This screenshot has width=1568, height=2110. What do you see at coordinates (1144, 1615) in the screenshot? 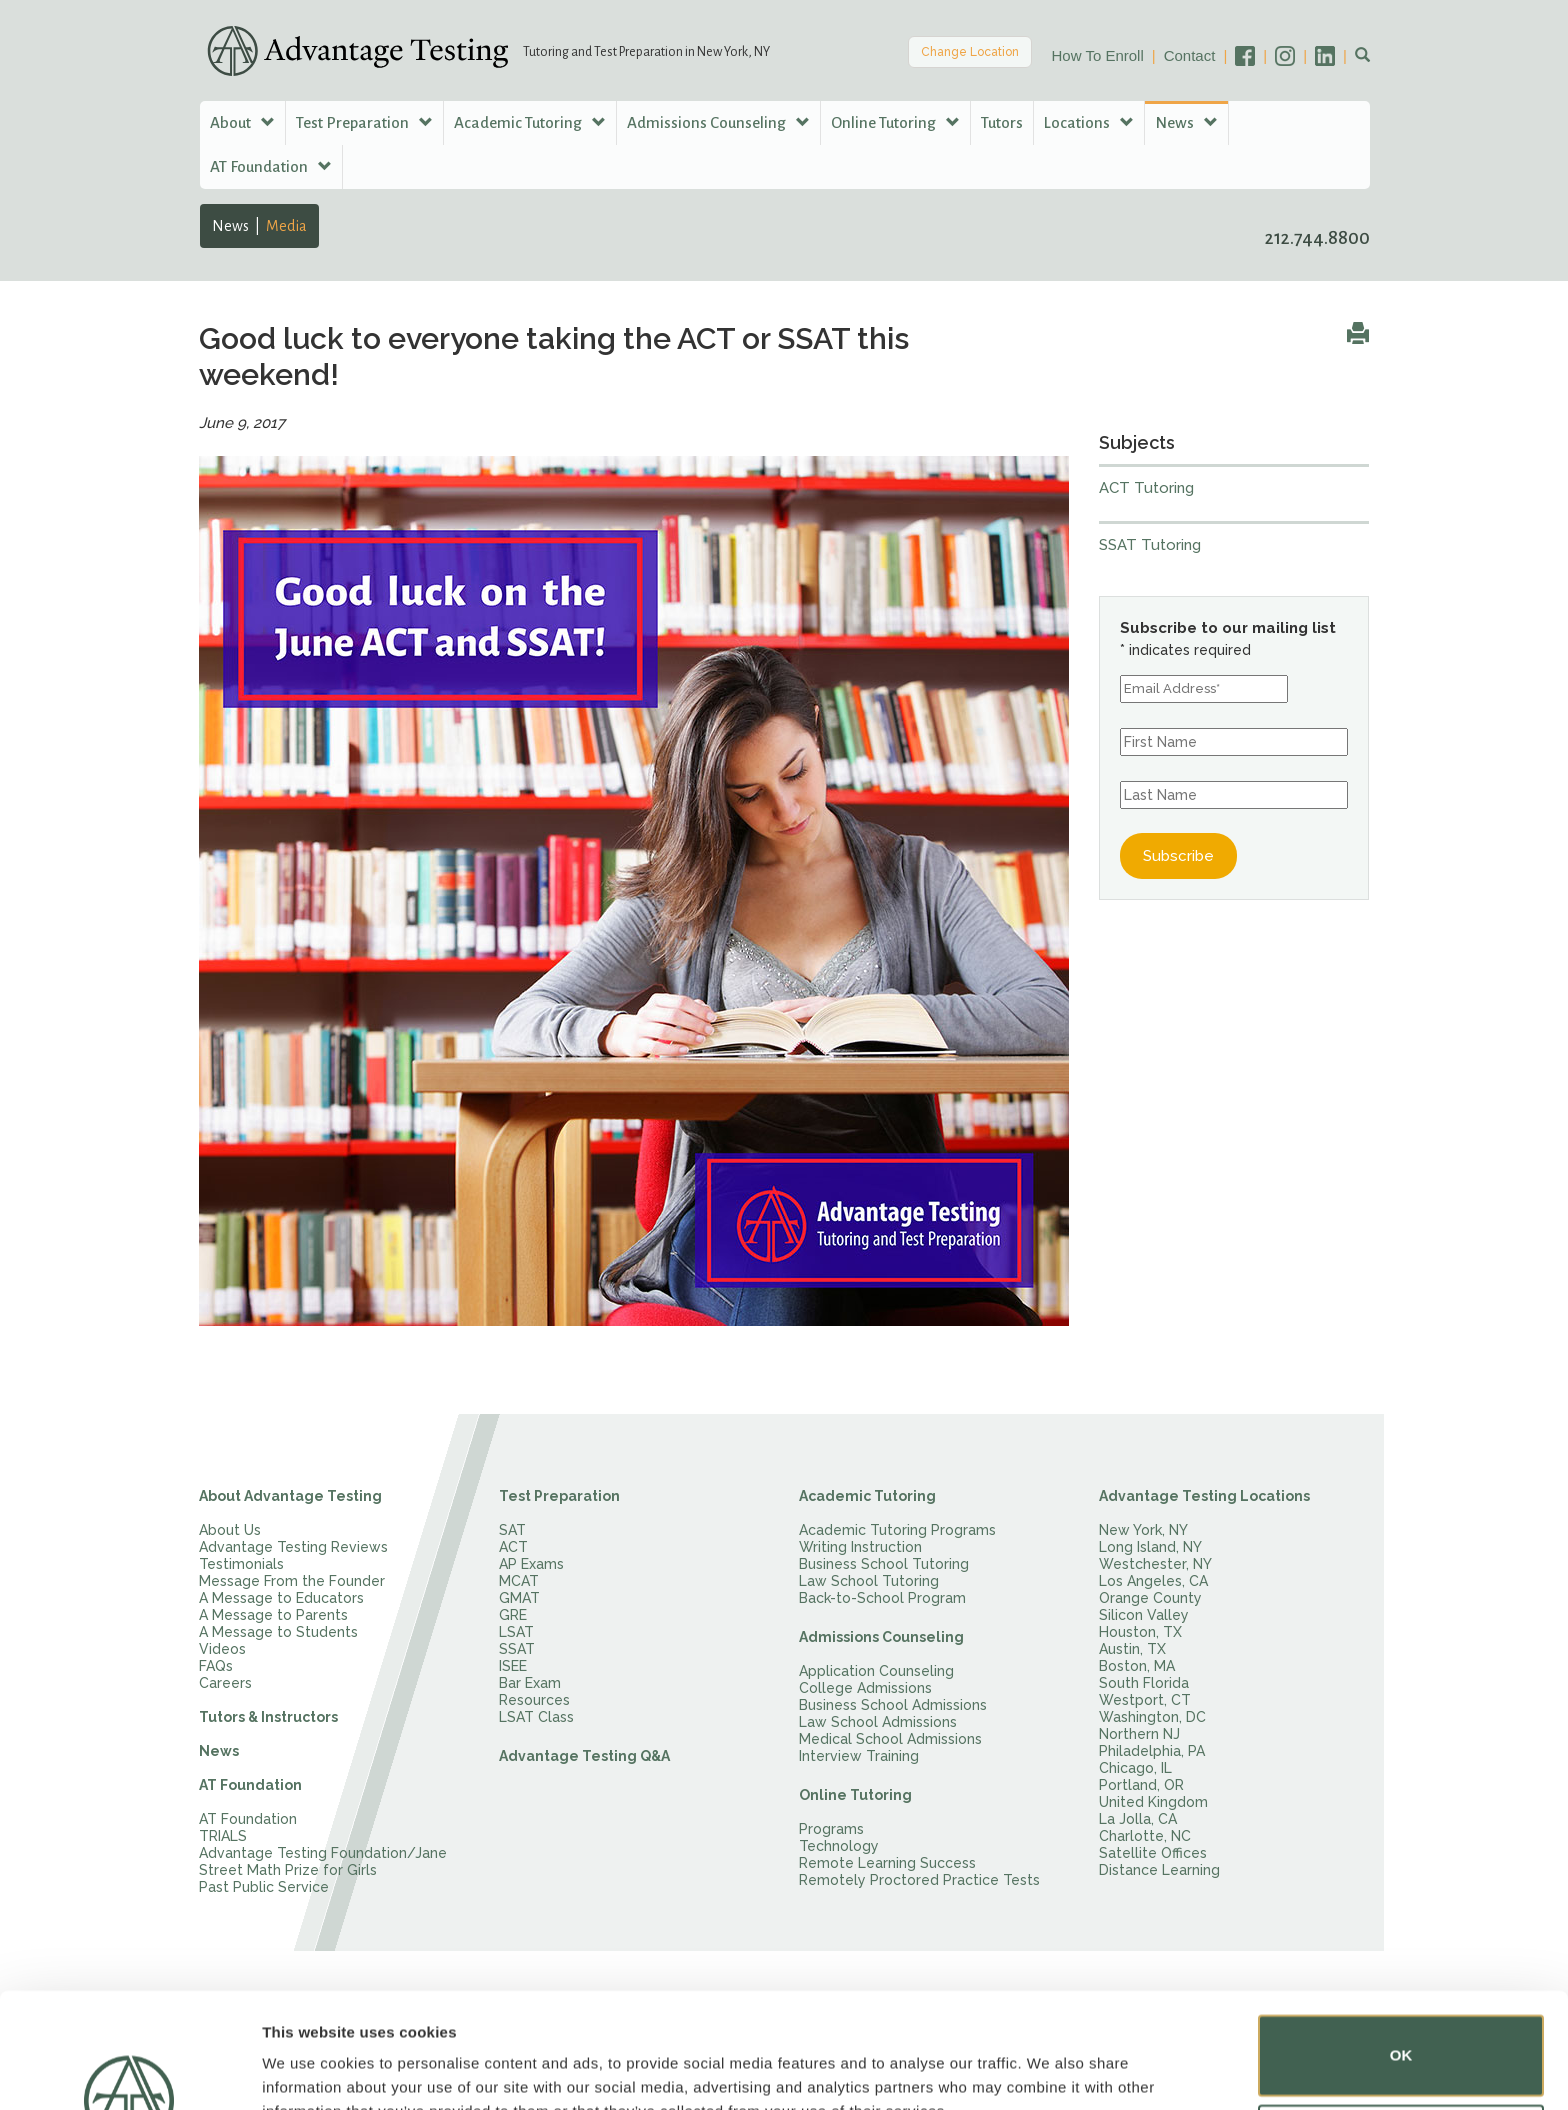
I see `Silicon Valley` at bounding box center [1144, 1615].